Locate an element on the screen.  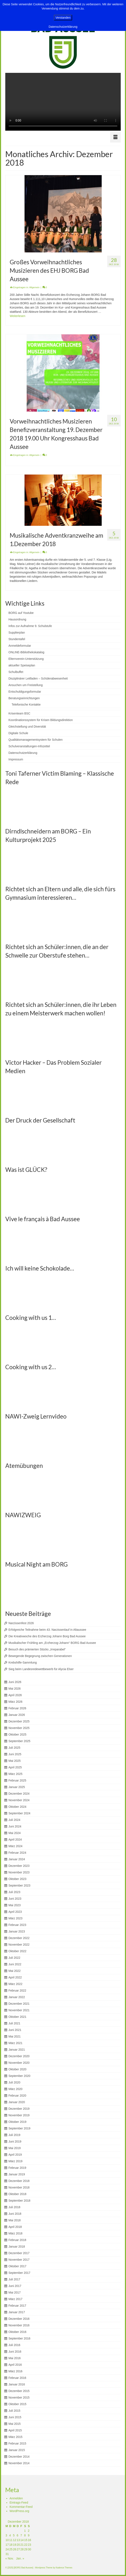
Februar 2024 is located at coordinates (17, 1852).